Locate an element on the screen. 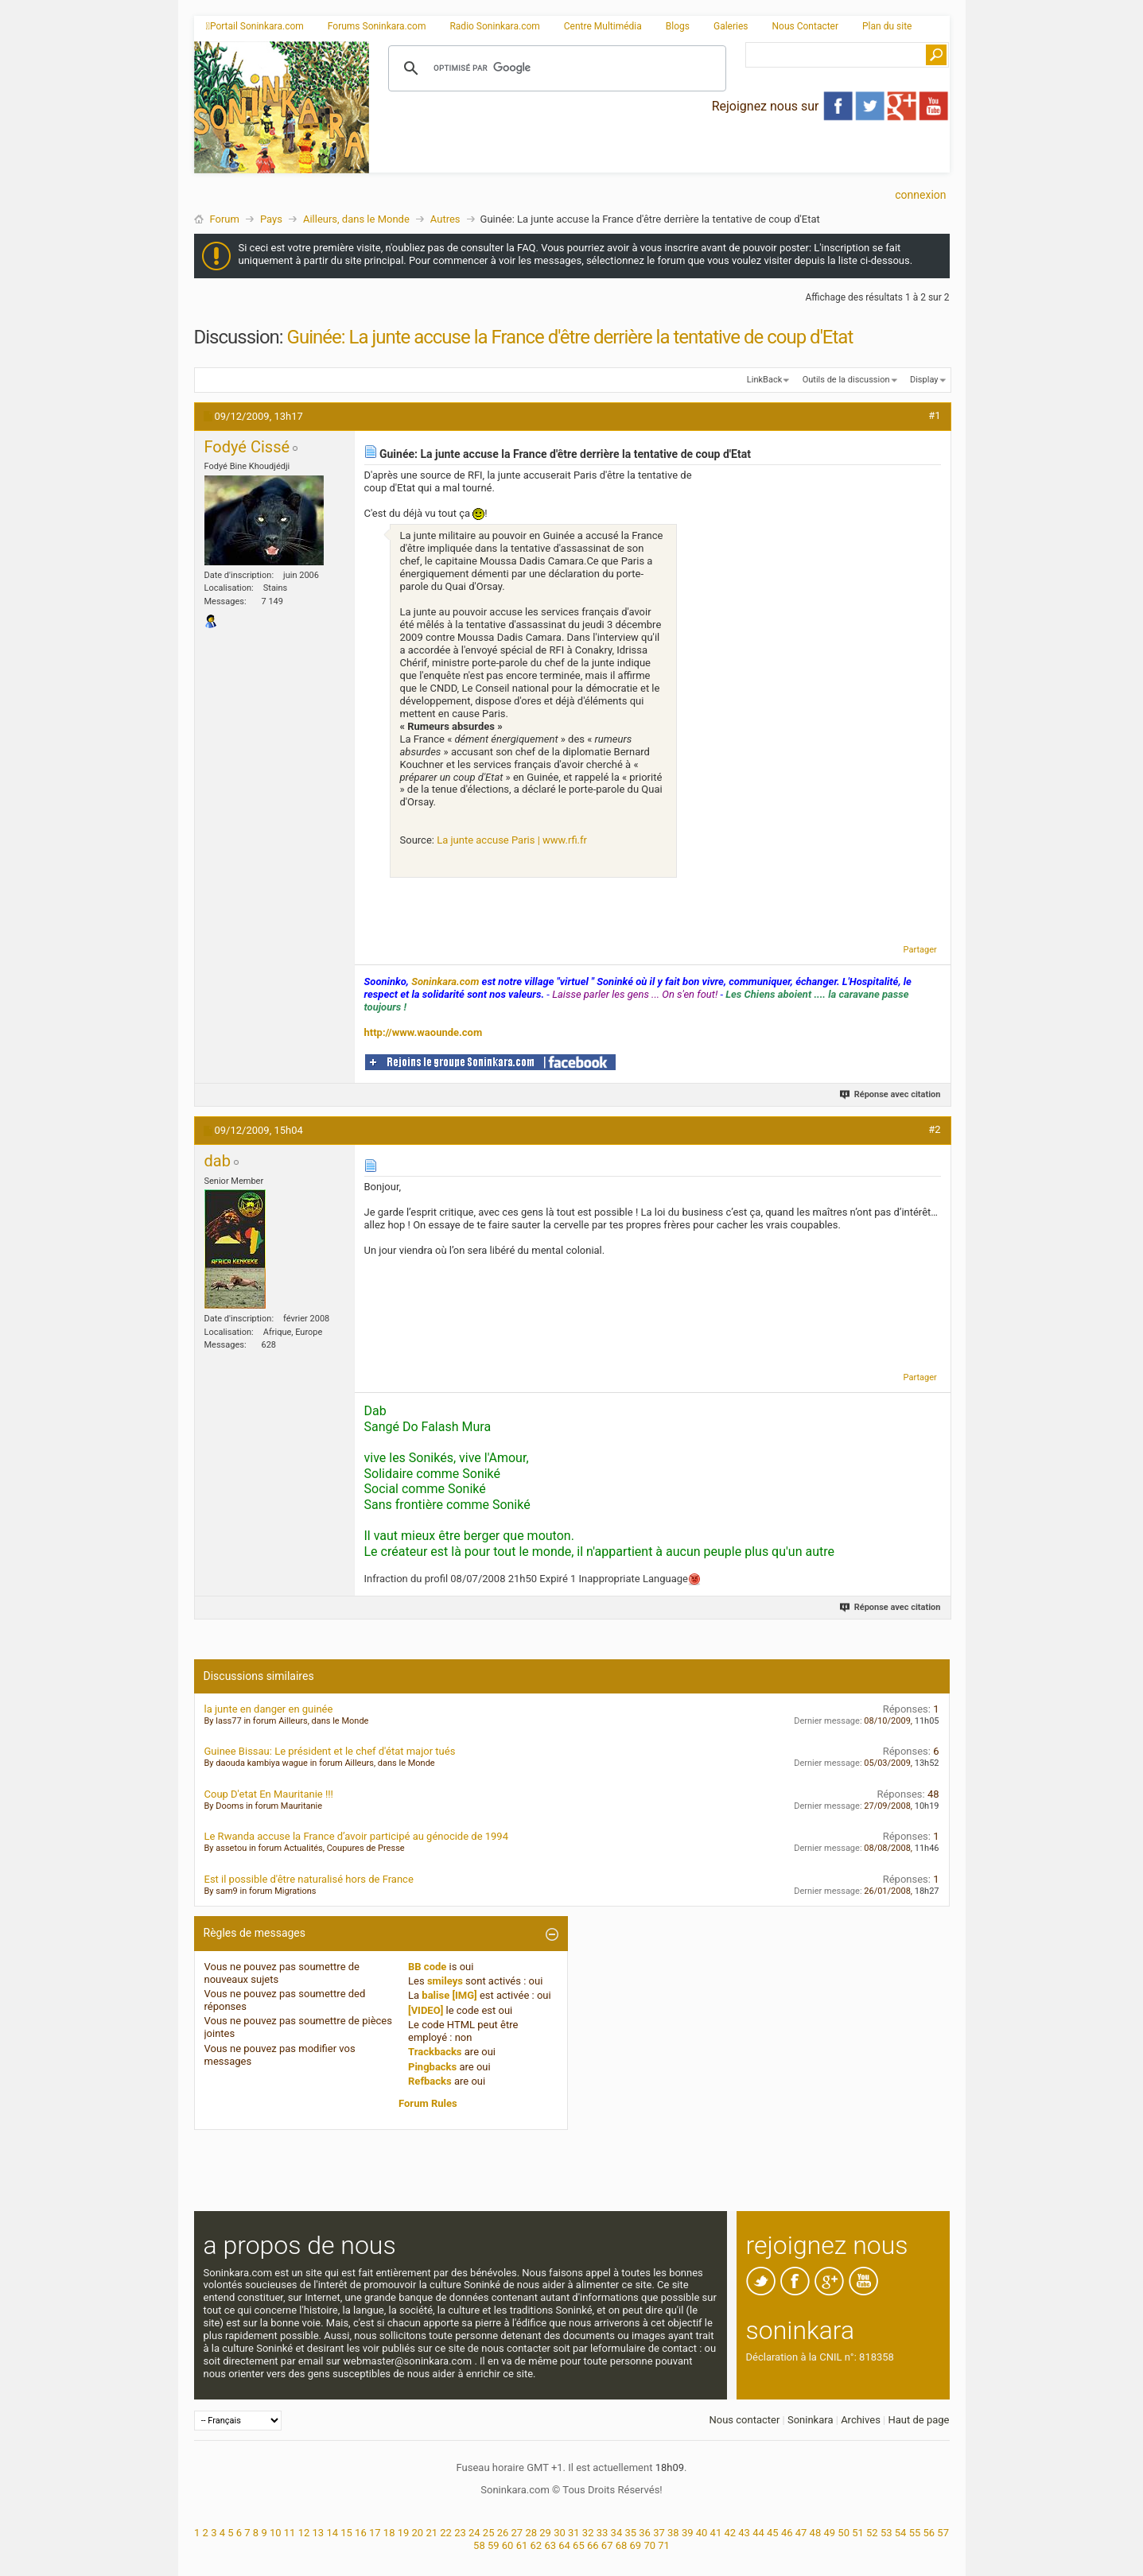 The image size is (1143, 2576). 49 is located at coordinates (829, 2533).